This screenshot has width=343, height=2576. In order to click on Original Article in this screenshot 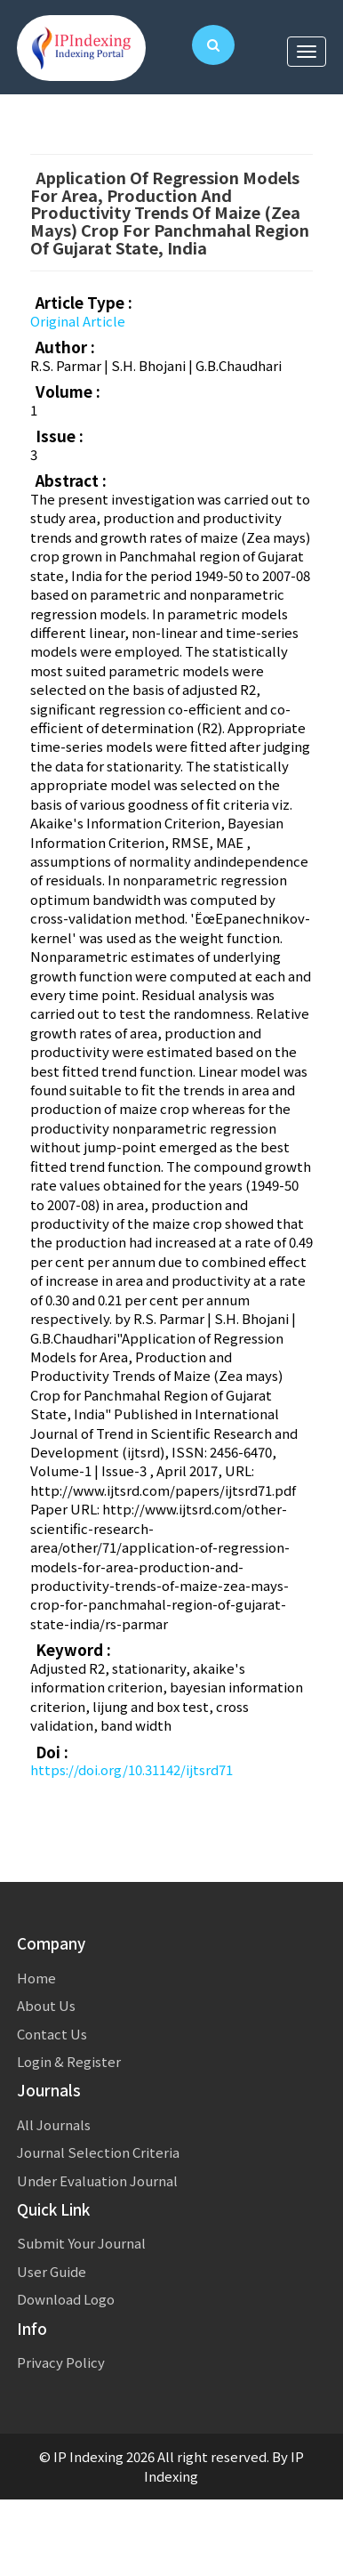, I will do `click(77, 320)`.